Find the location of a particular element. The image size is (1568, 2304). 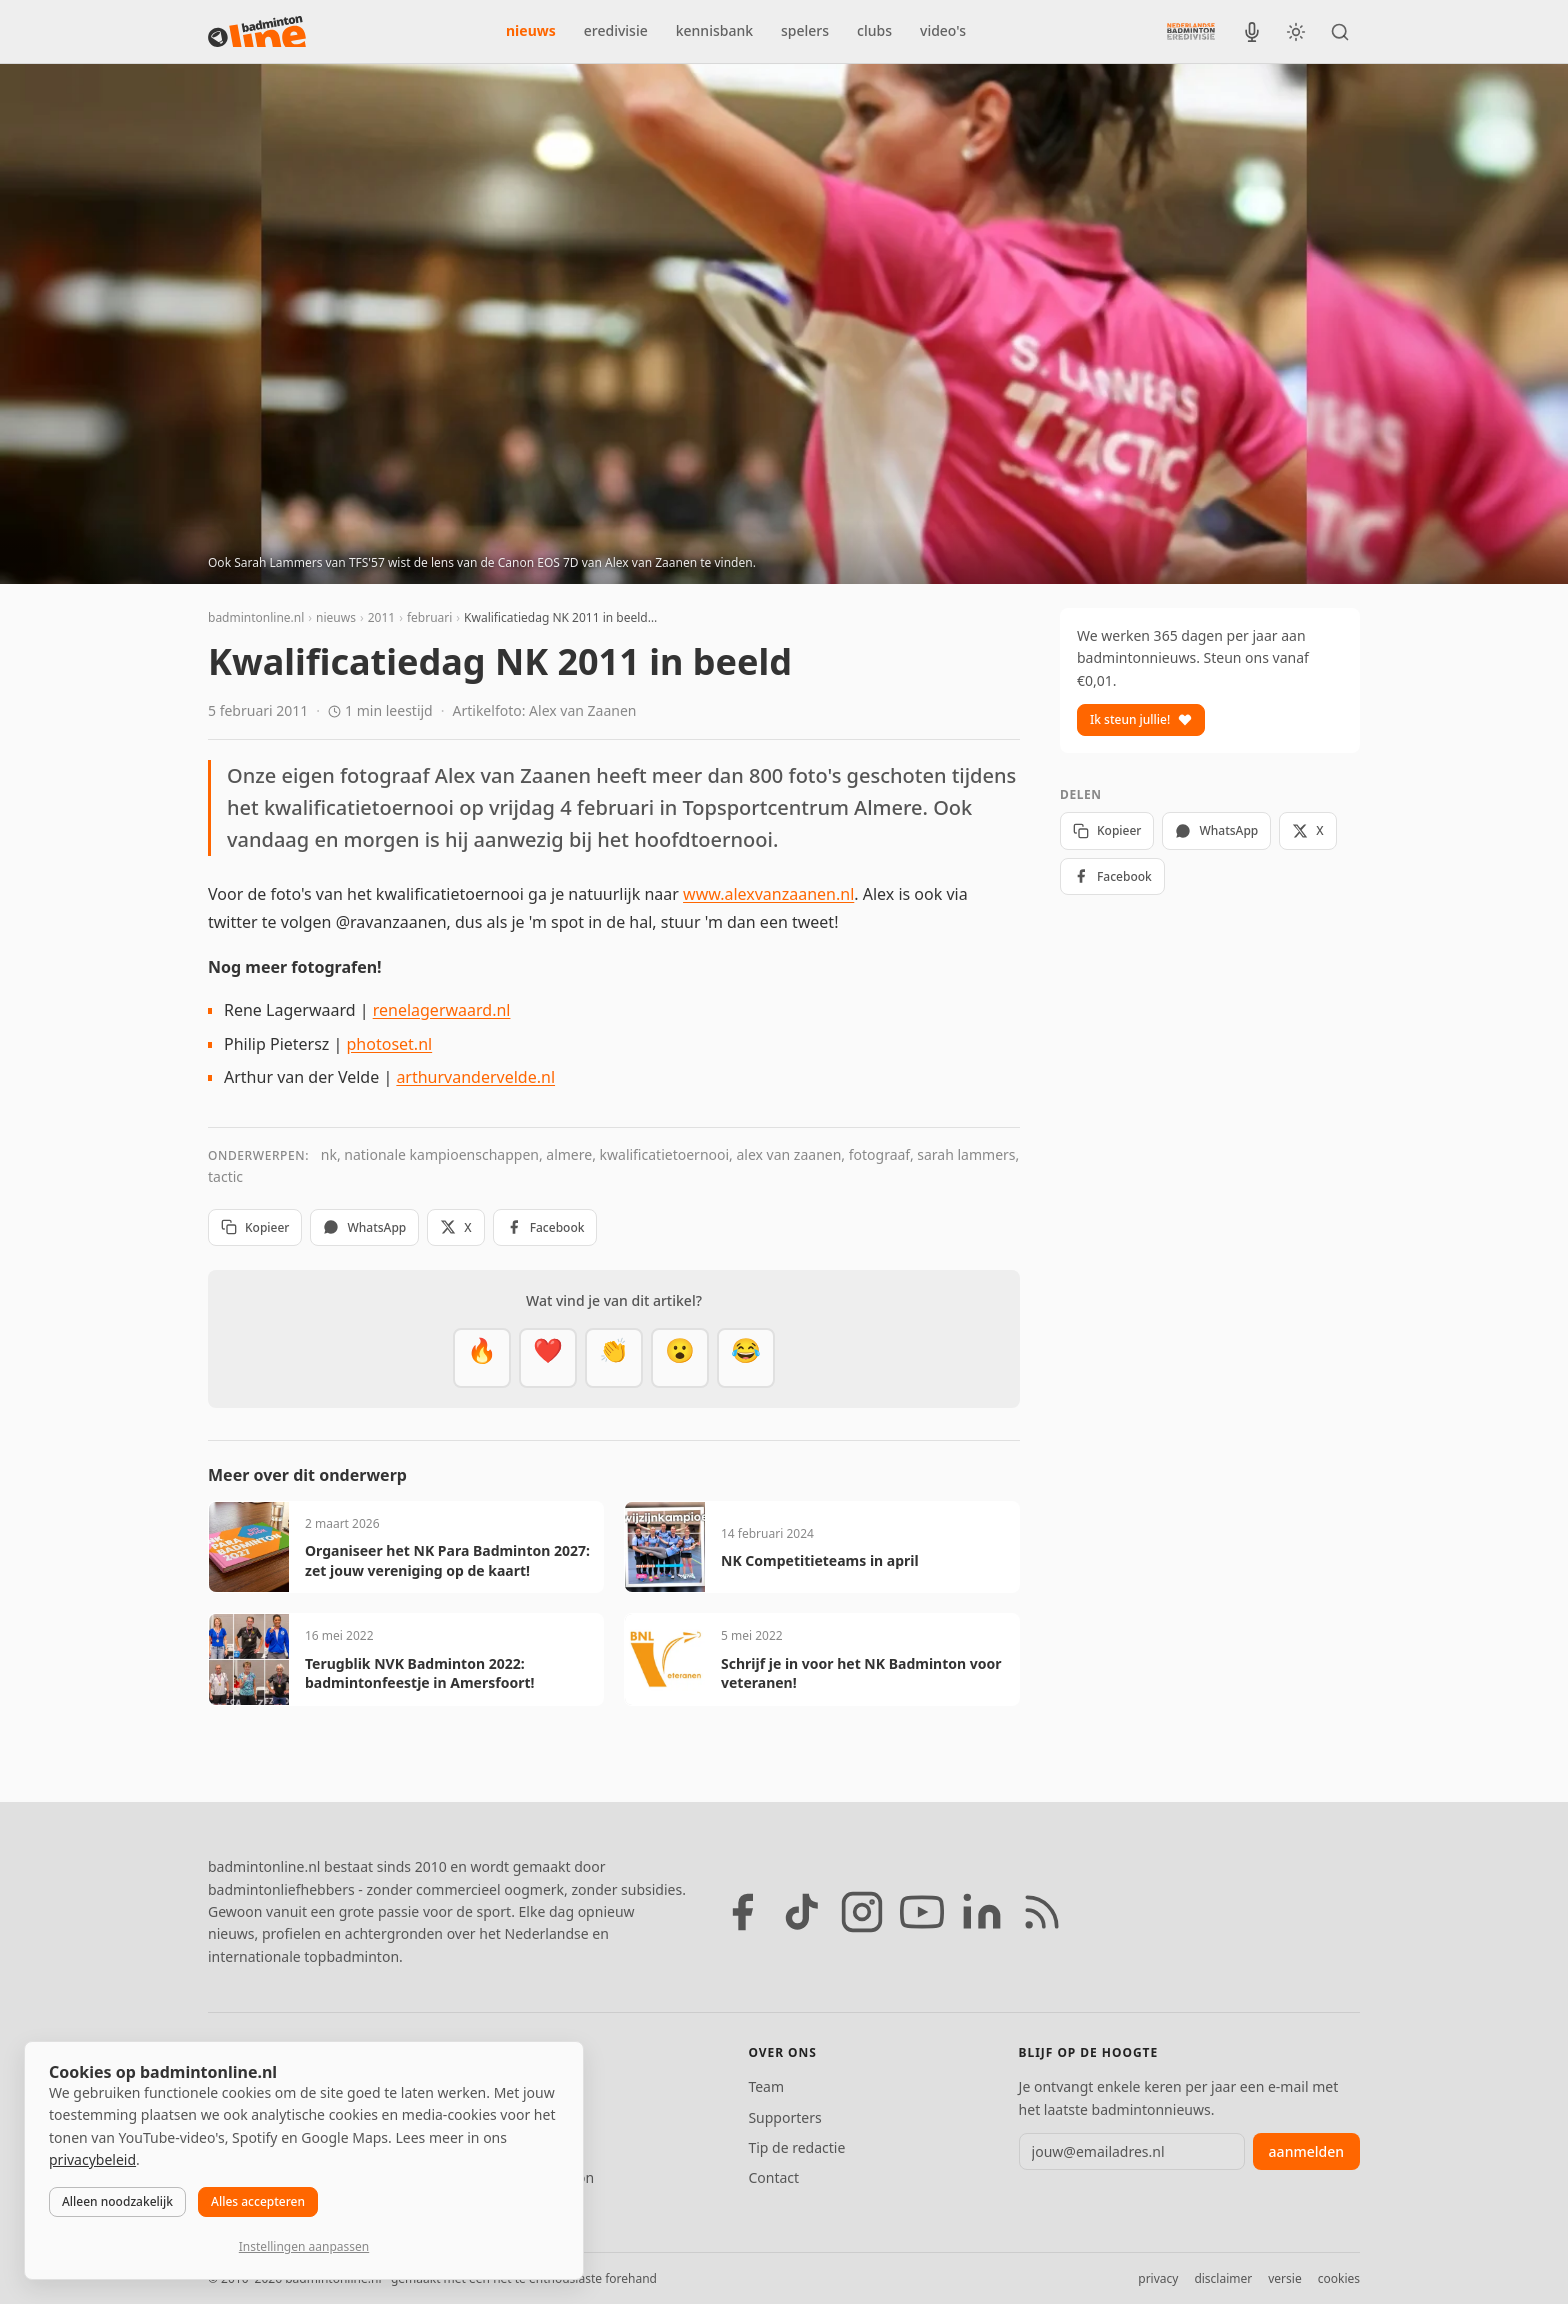

Ik steun jullie! is located at coordinates (1141, 719).